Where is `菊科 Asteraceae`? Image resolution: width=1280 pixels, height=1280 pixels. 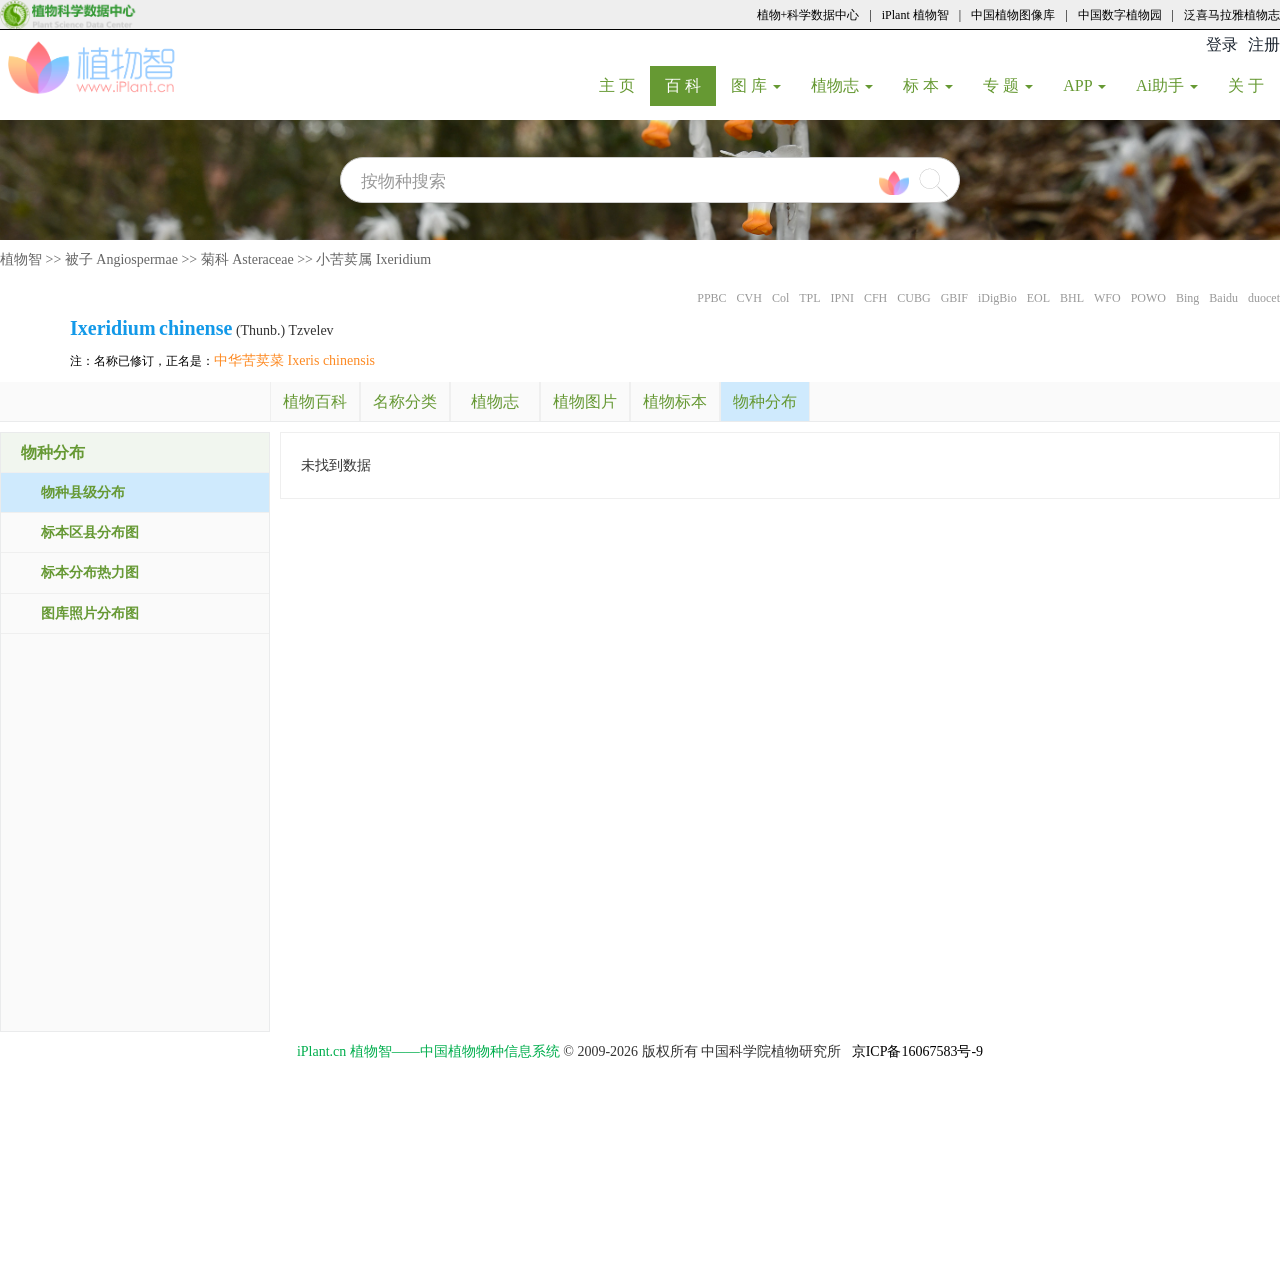
菊科 Asteraceae is located at coordinates (247, 259).